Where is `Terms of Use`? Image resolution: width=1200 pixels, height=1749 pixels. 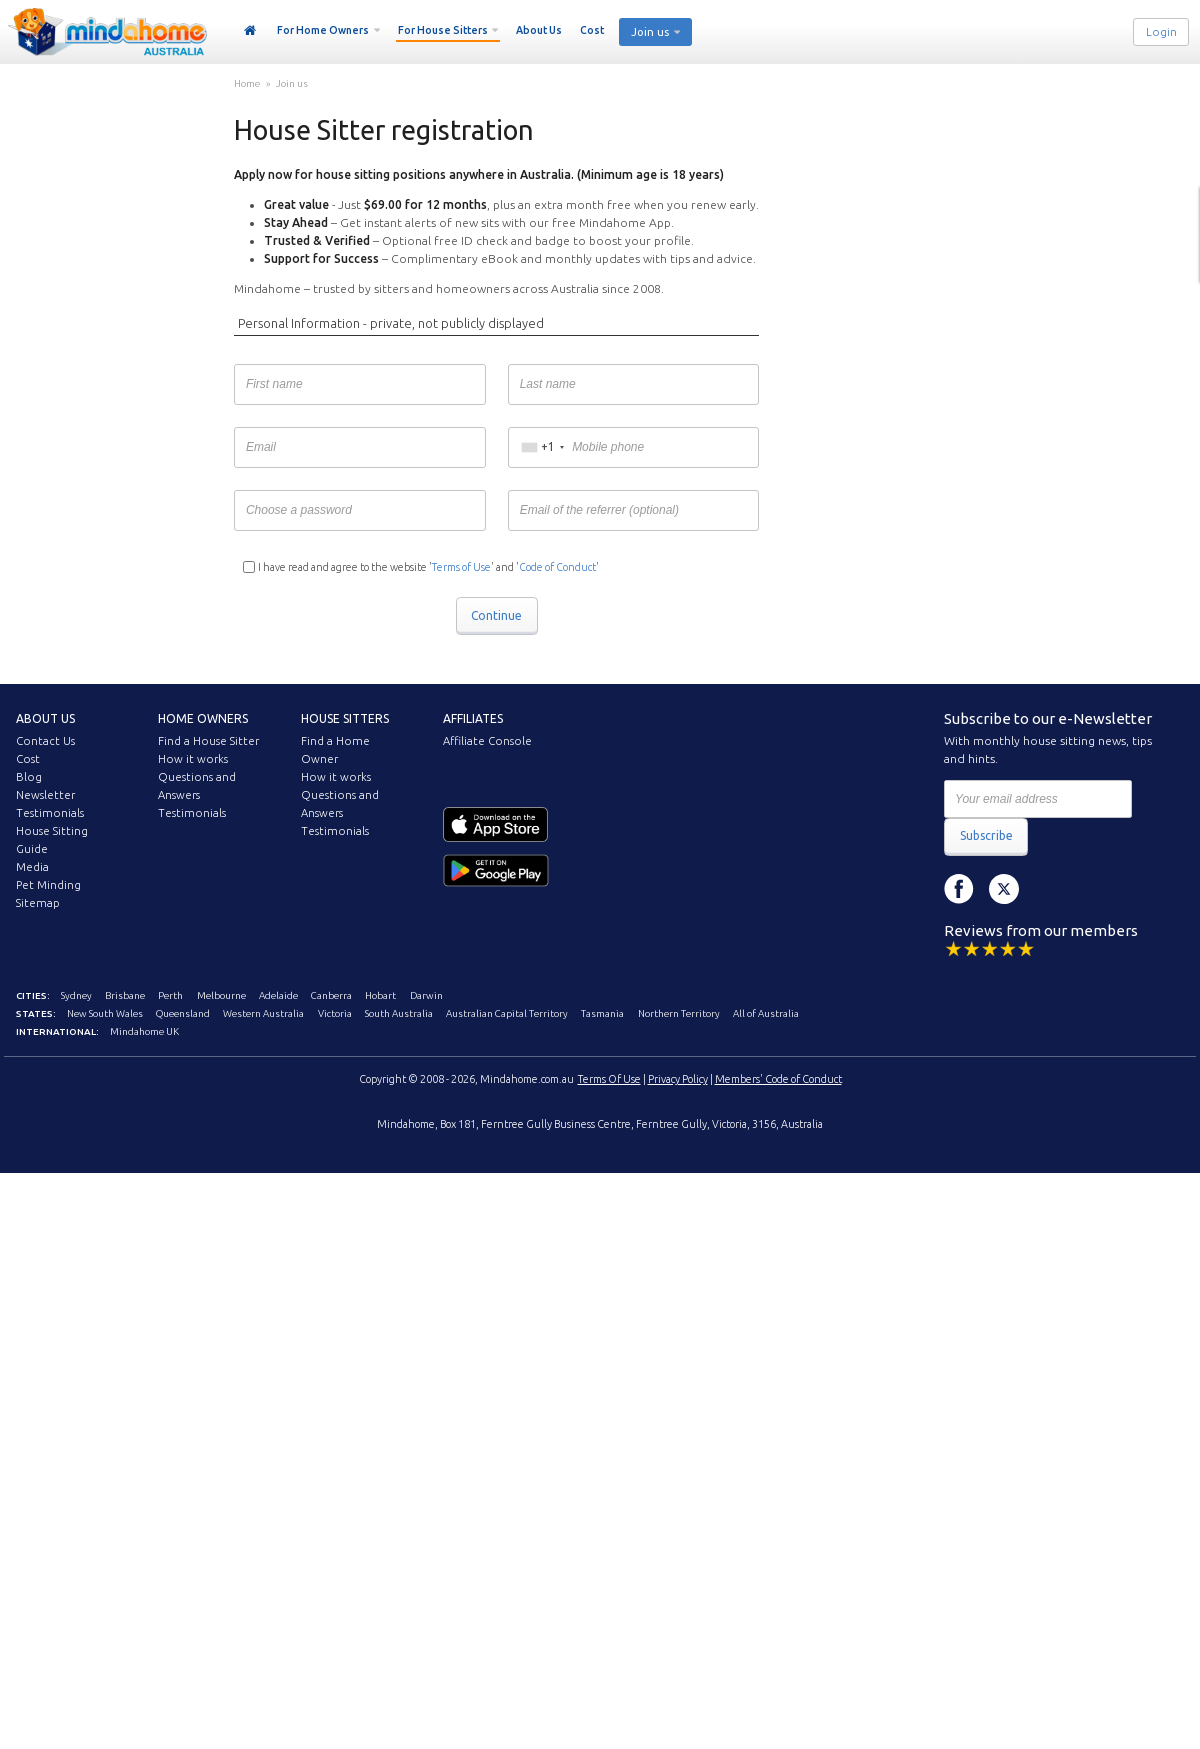 Terms of Use is located at coordinates (461, 567).